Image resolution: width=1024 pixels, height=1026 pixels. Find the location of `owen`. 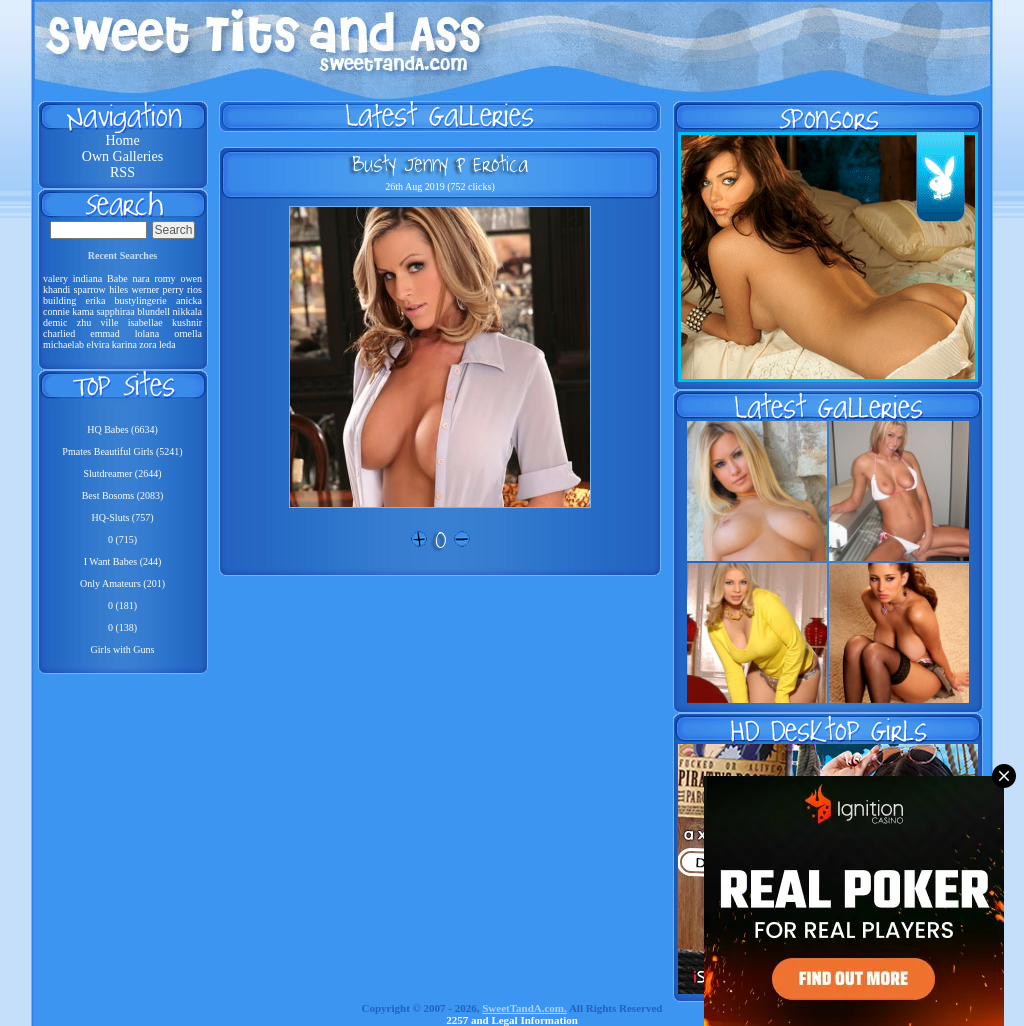

owen is located at coordinates (191, 278).